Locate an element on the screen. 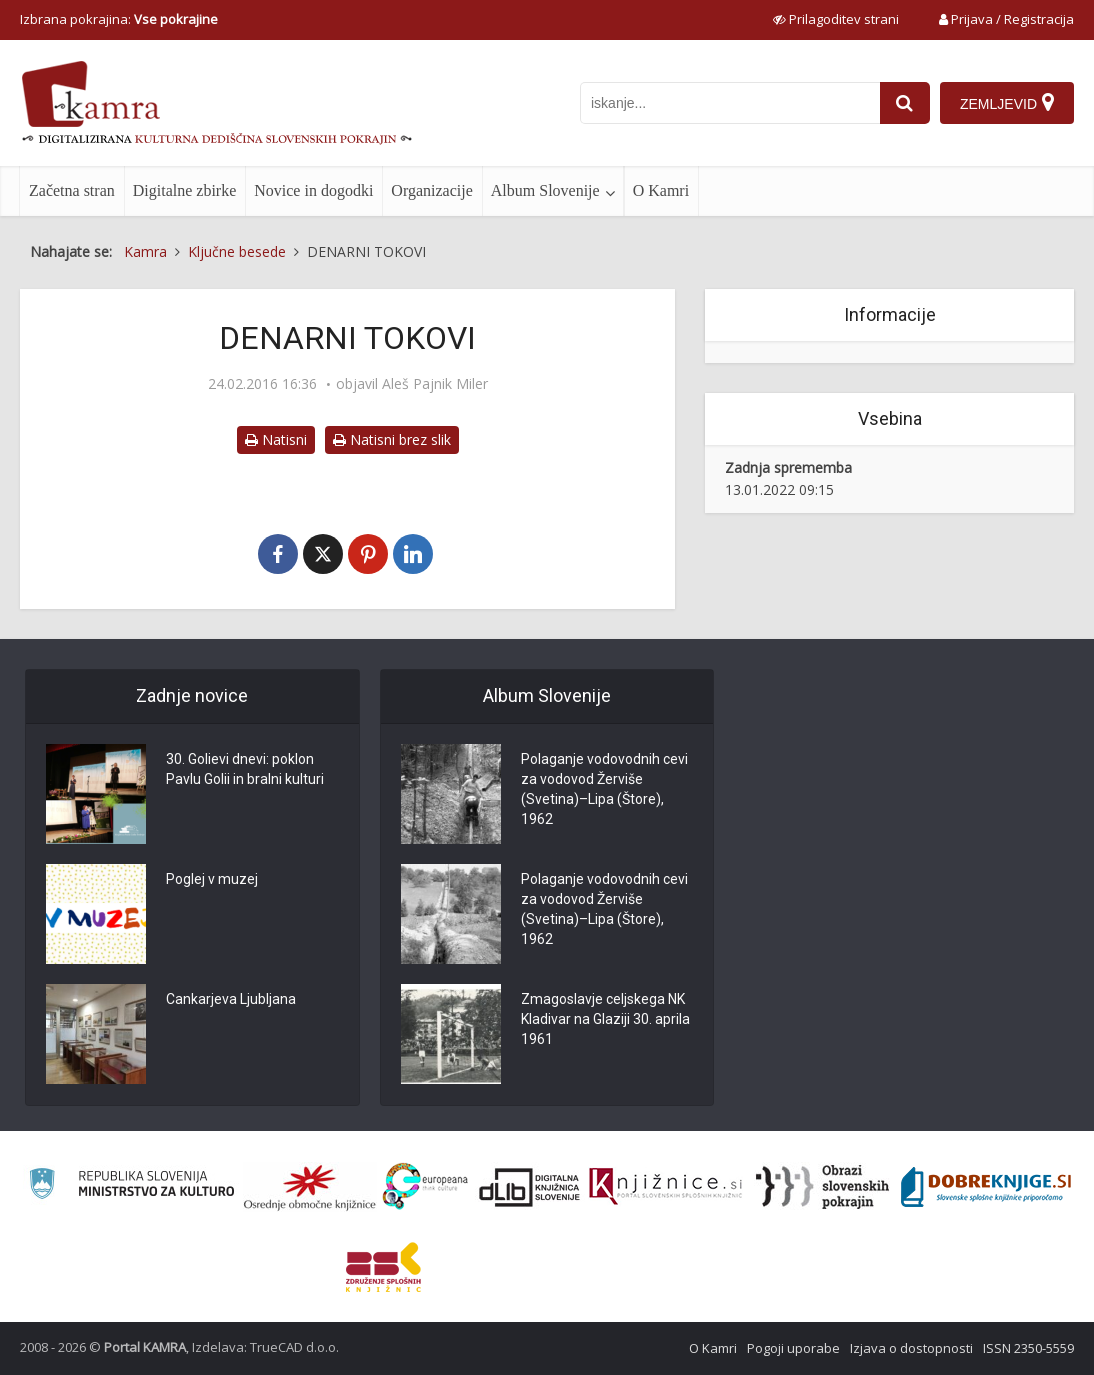  [Ministrstvo za kulturo] is located at coordinates (131, 1186).